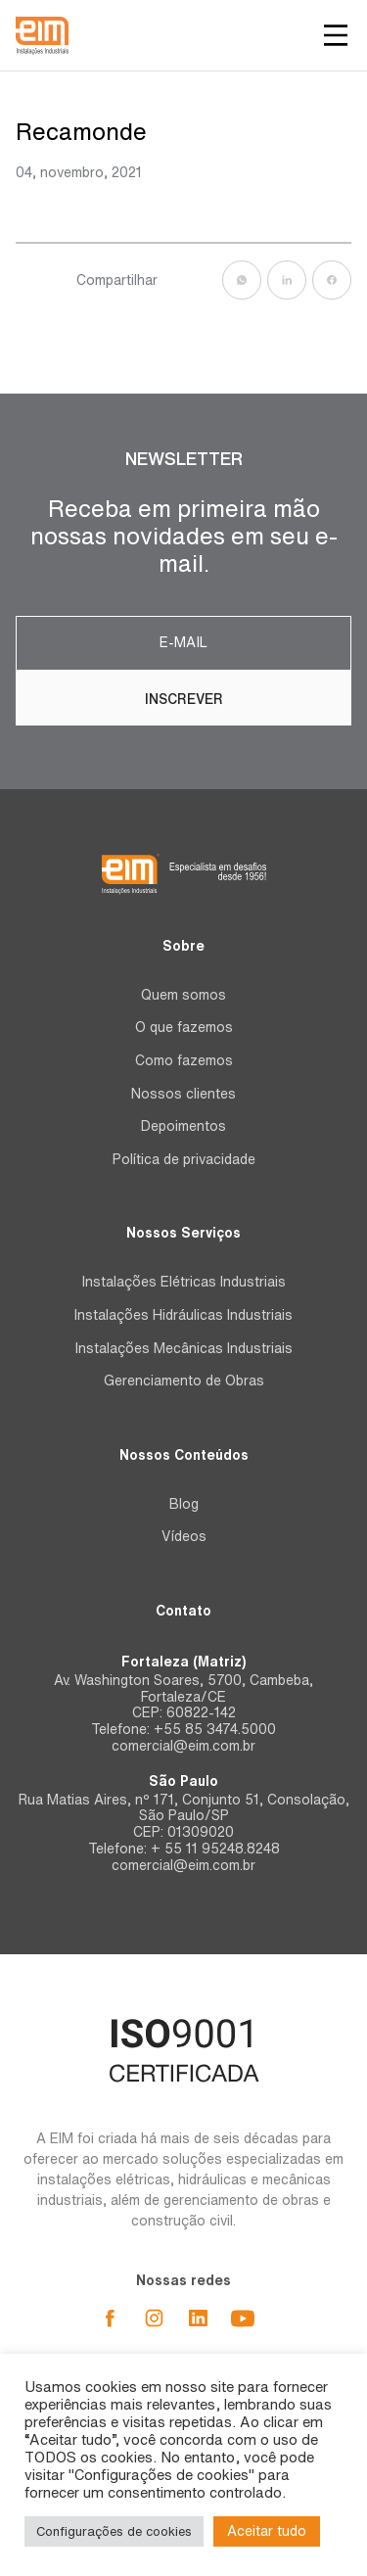  What do you see at coordinates (184, 1159) in the screenshot?
I see `Política de privacidade` at bounding box center [184, 1159].